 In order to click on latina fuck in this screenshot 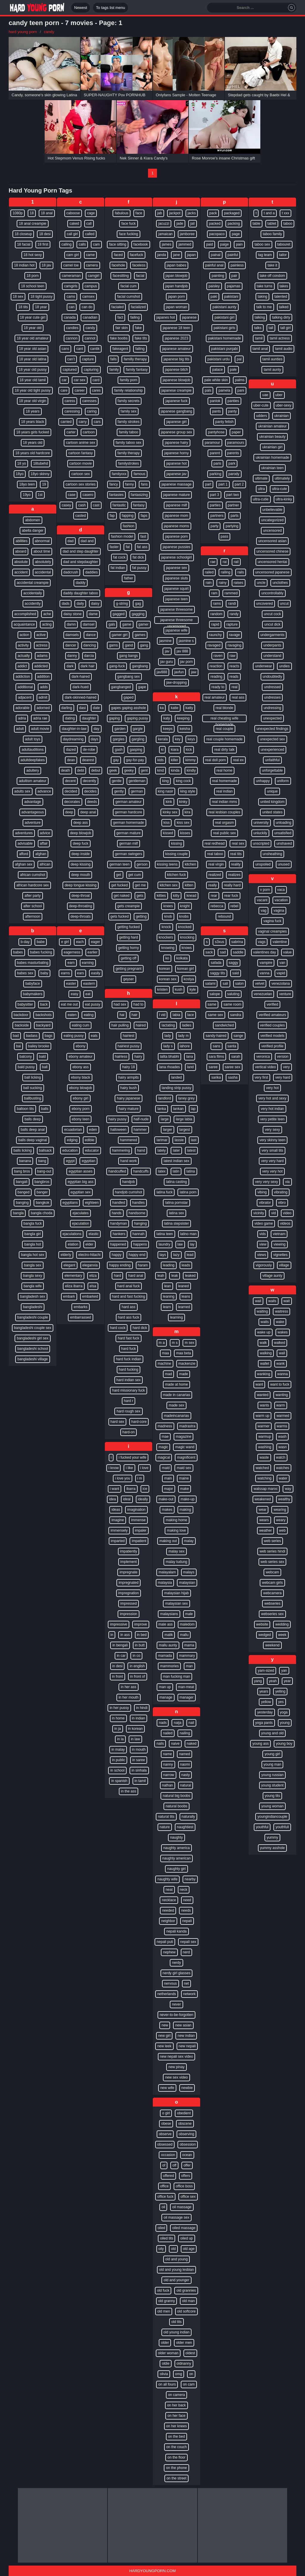, I will do `click(164, 1192)`.